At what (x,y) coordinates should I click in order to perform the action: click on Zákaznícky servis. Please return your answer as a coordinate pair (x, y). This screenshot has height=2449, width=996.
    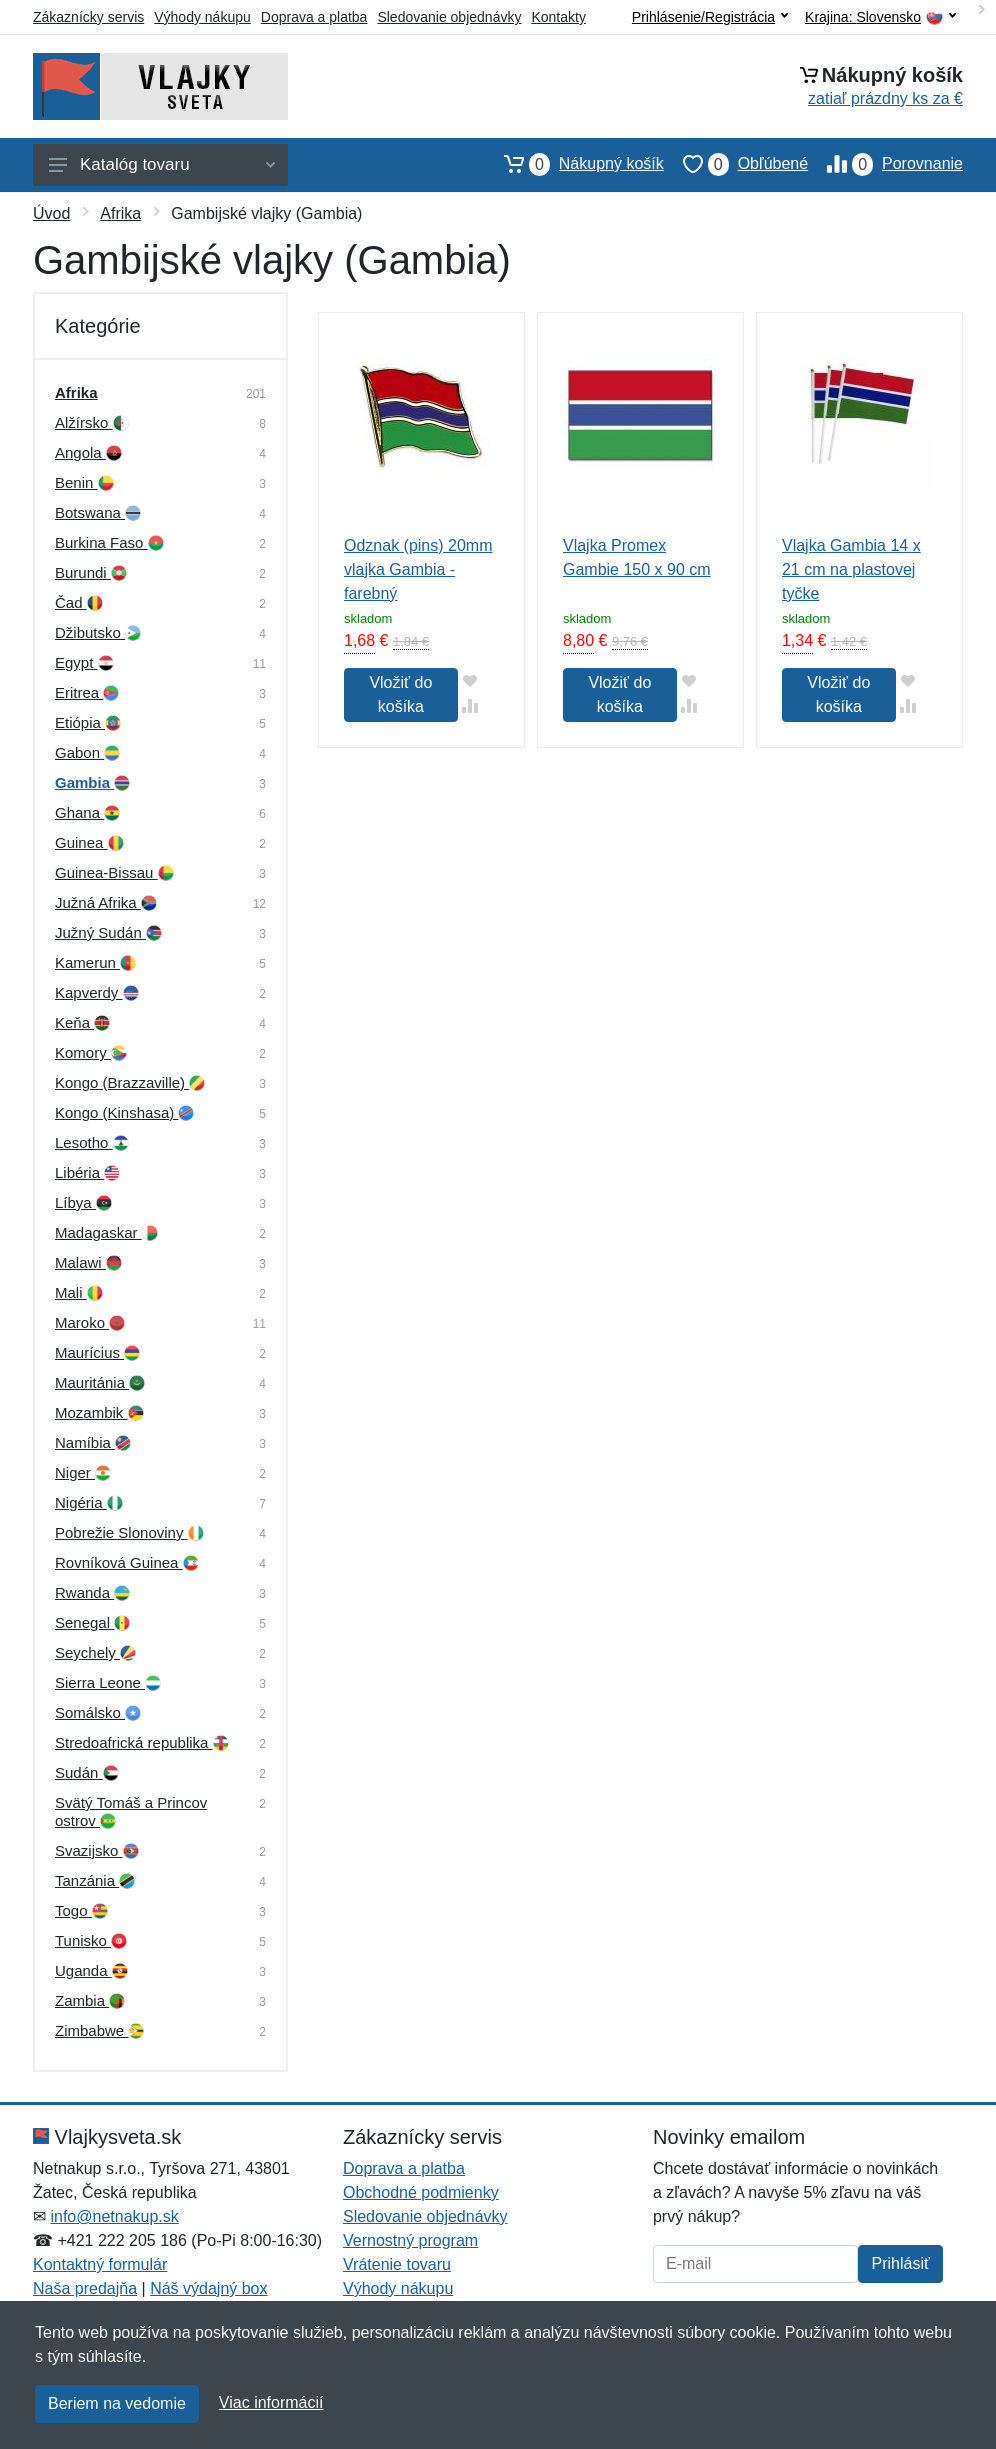
    Looking at the image, I should click on (88, 17).